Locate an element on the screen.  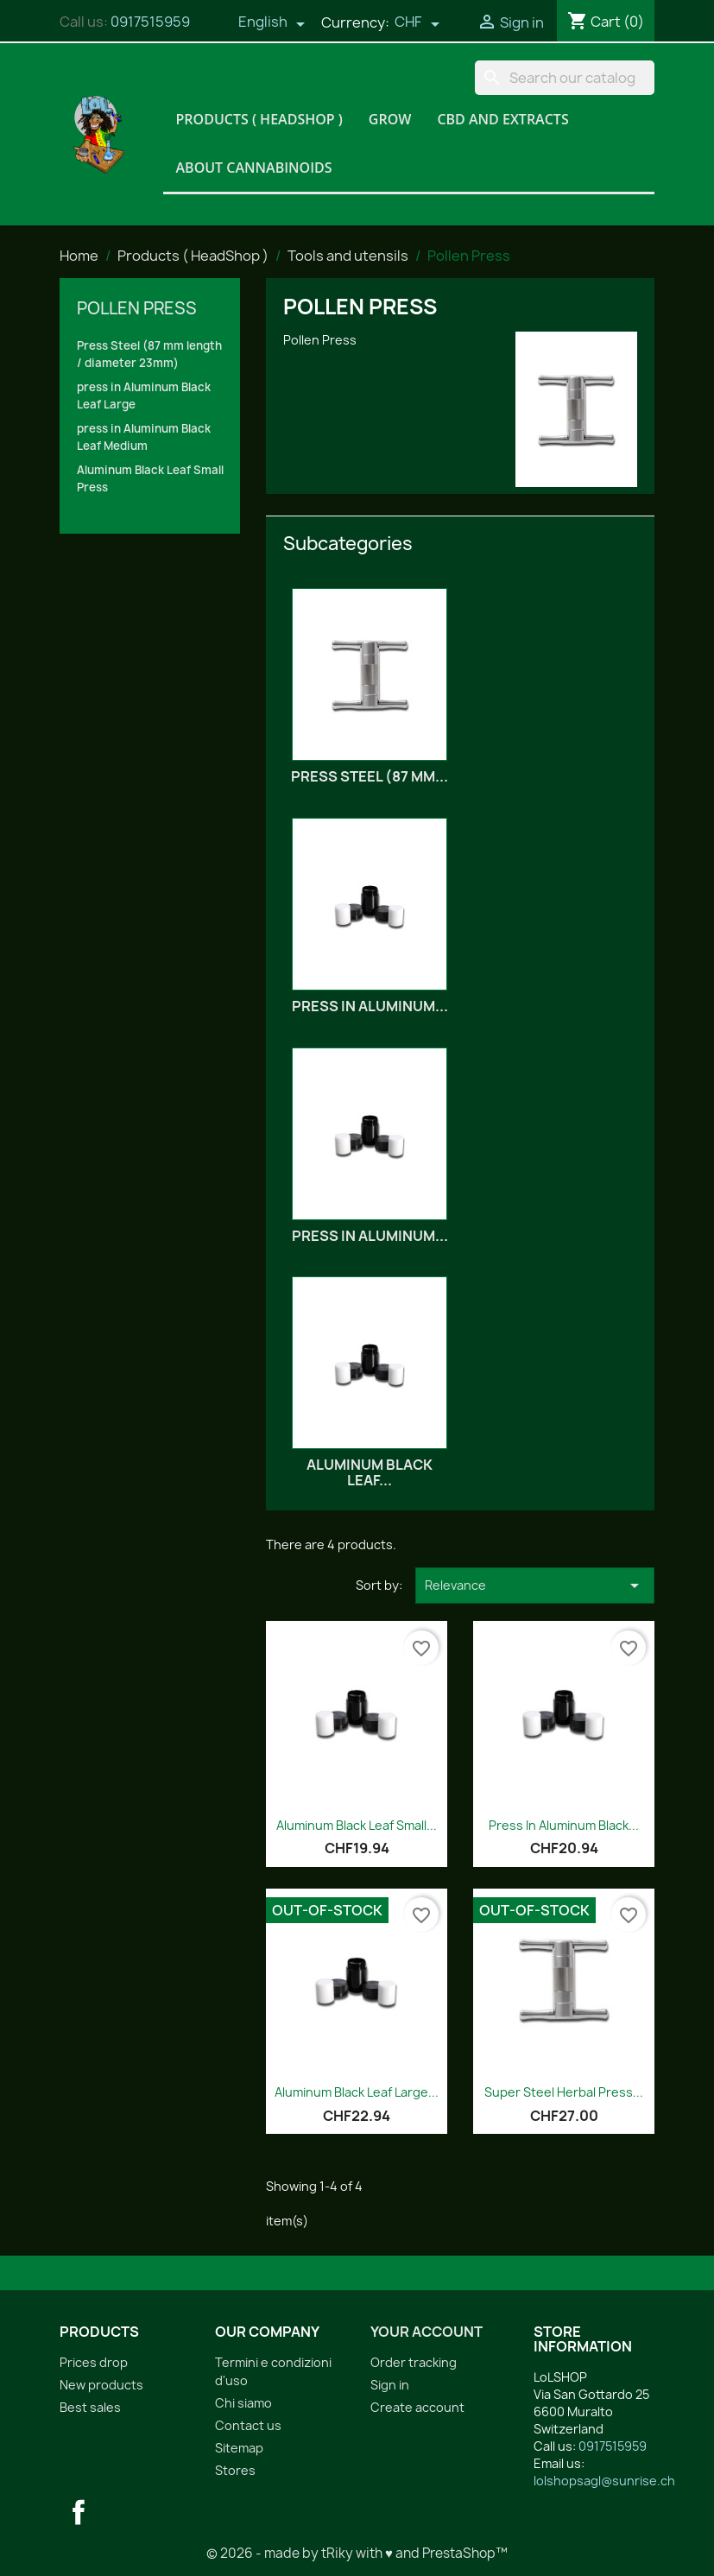
press in Aluminum Black Leaf Medium is located at coordinates (144, 437).